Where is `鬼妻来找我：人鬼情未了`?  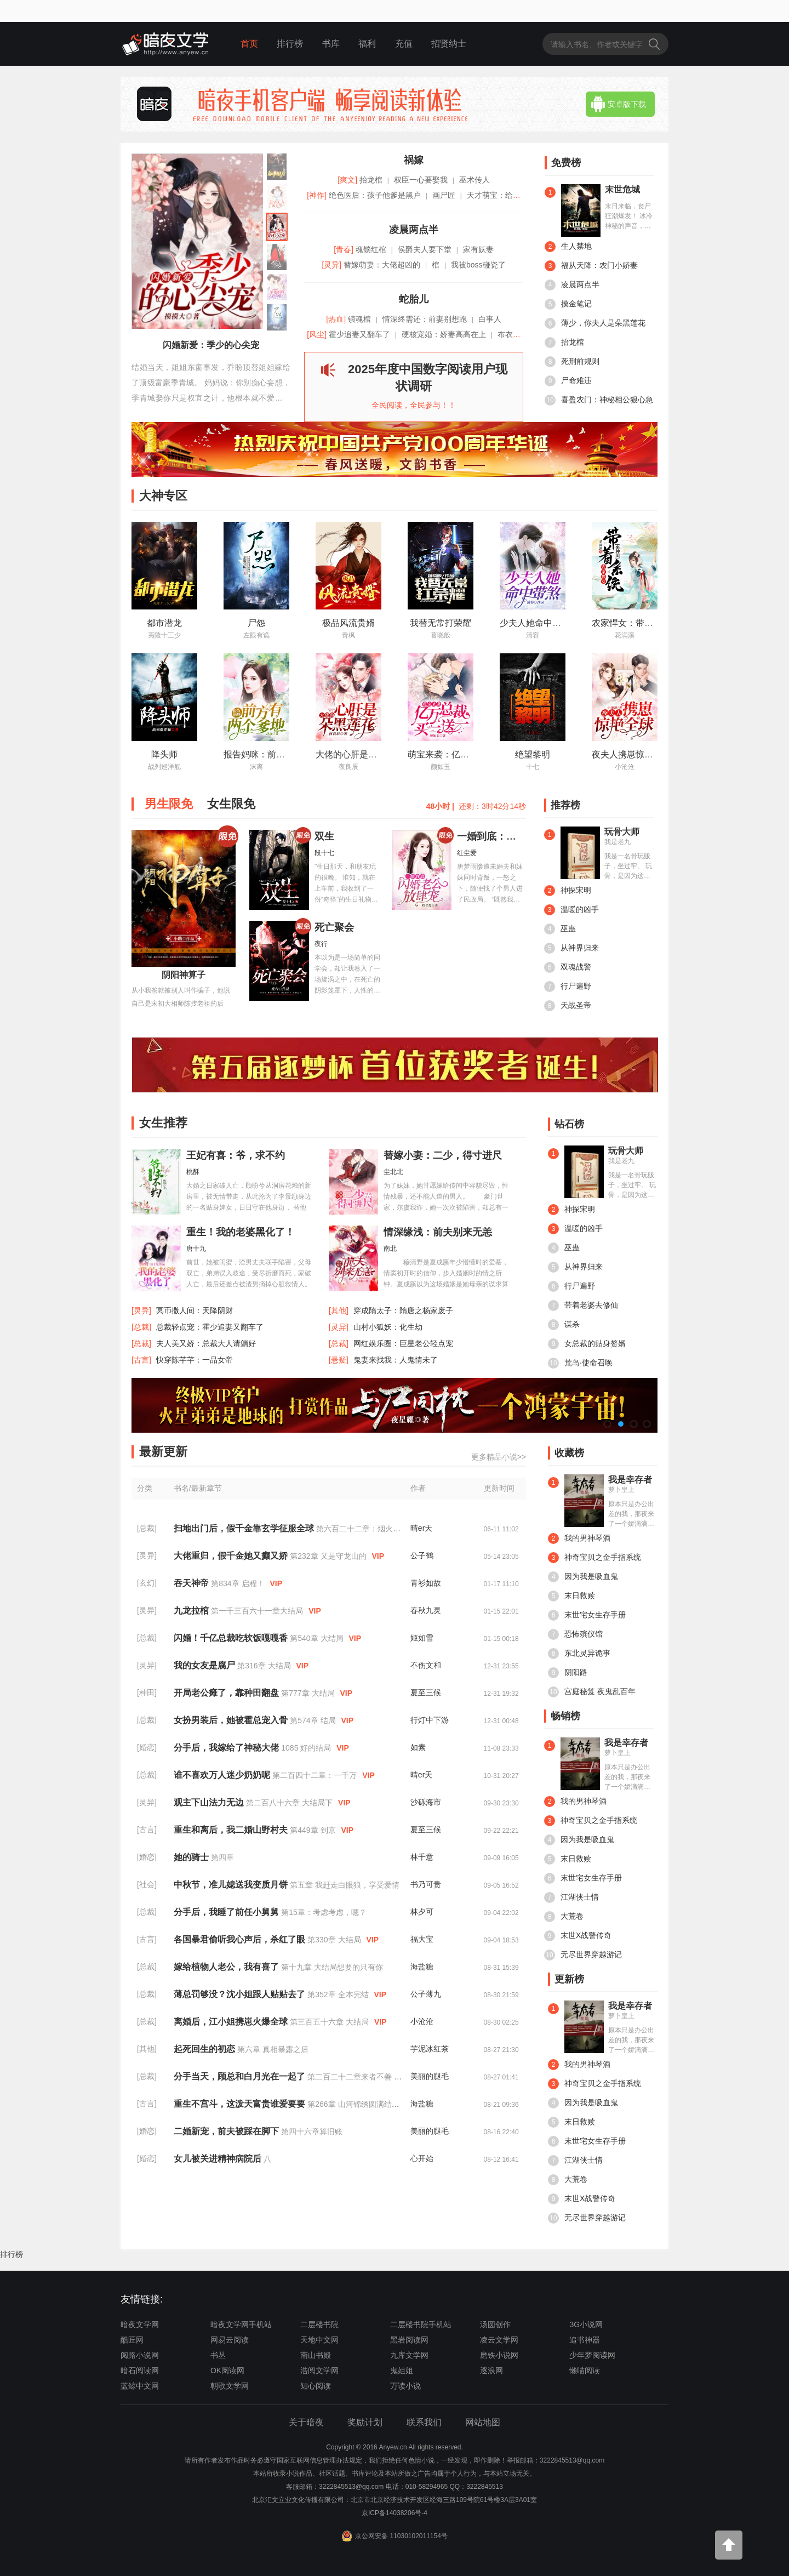 鬼妻来找我：人鬼情未了 is located at coordinates (395, 1359).